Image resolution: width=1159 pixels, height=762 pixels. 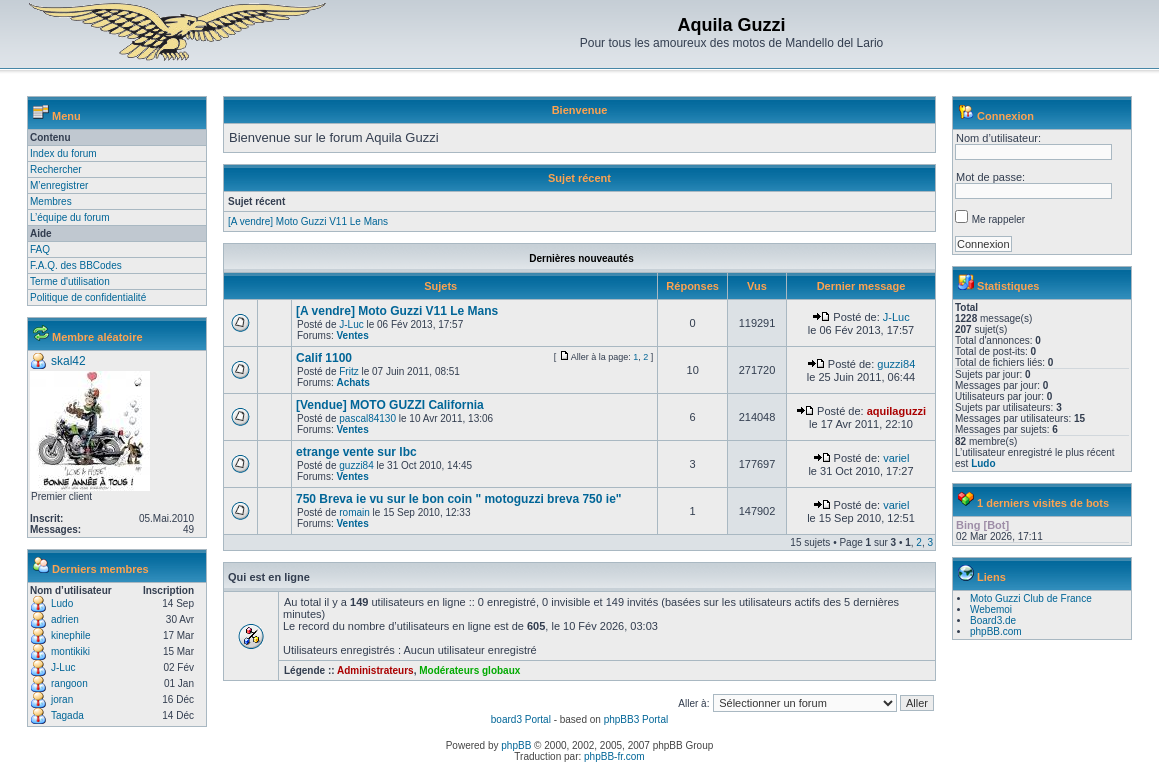 I want to click on L’équipe du forum, so click(x=70, y=217).